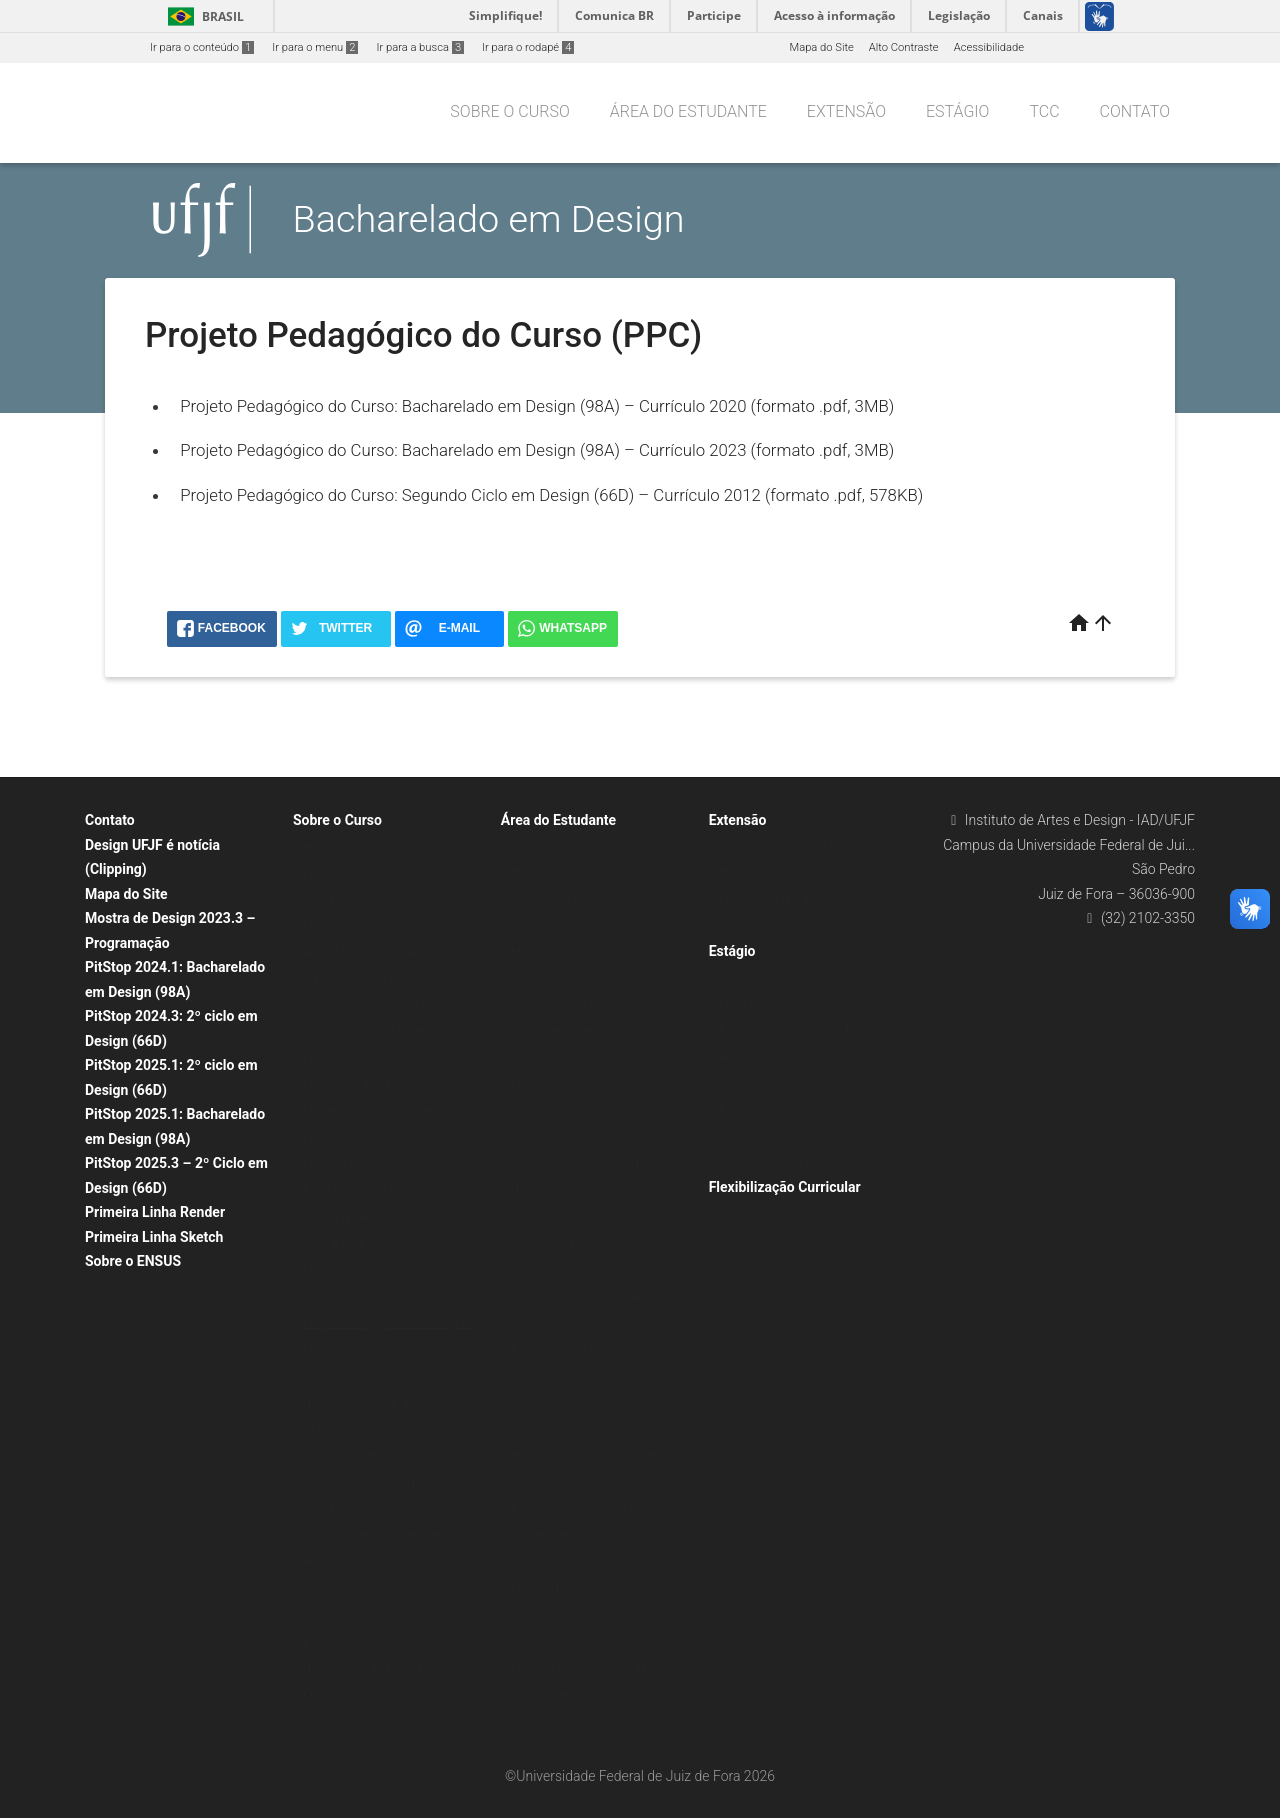 The height and width of the screenshot is (1818, 1280). I want to click on Trancamento, so click(544, 978).